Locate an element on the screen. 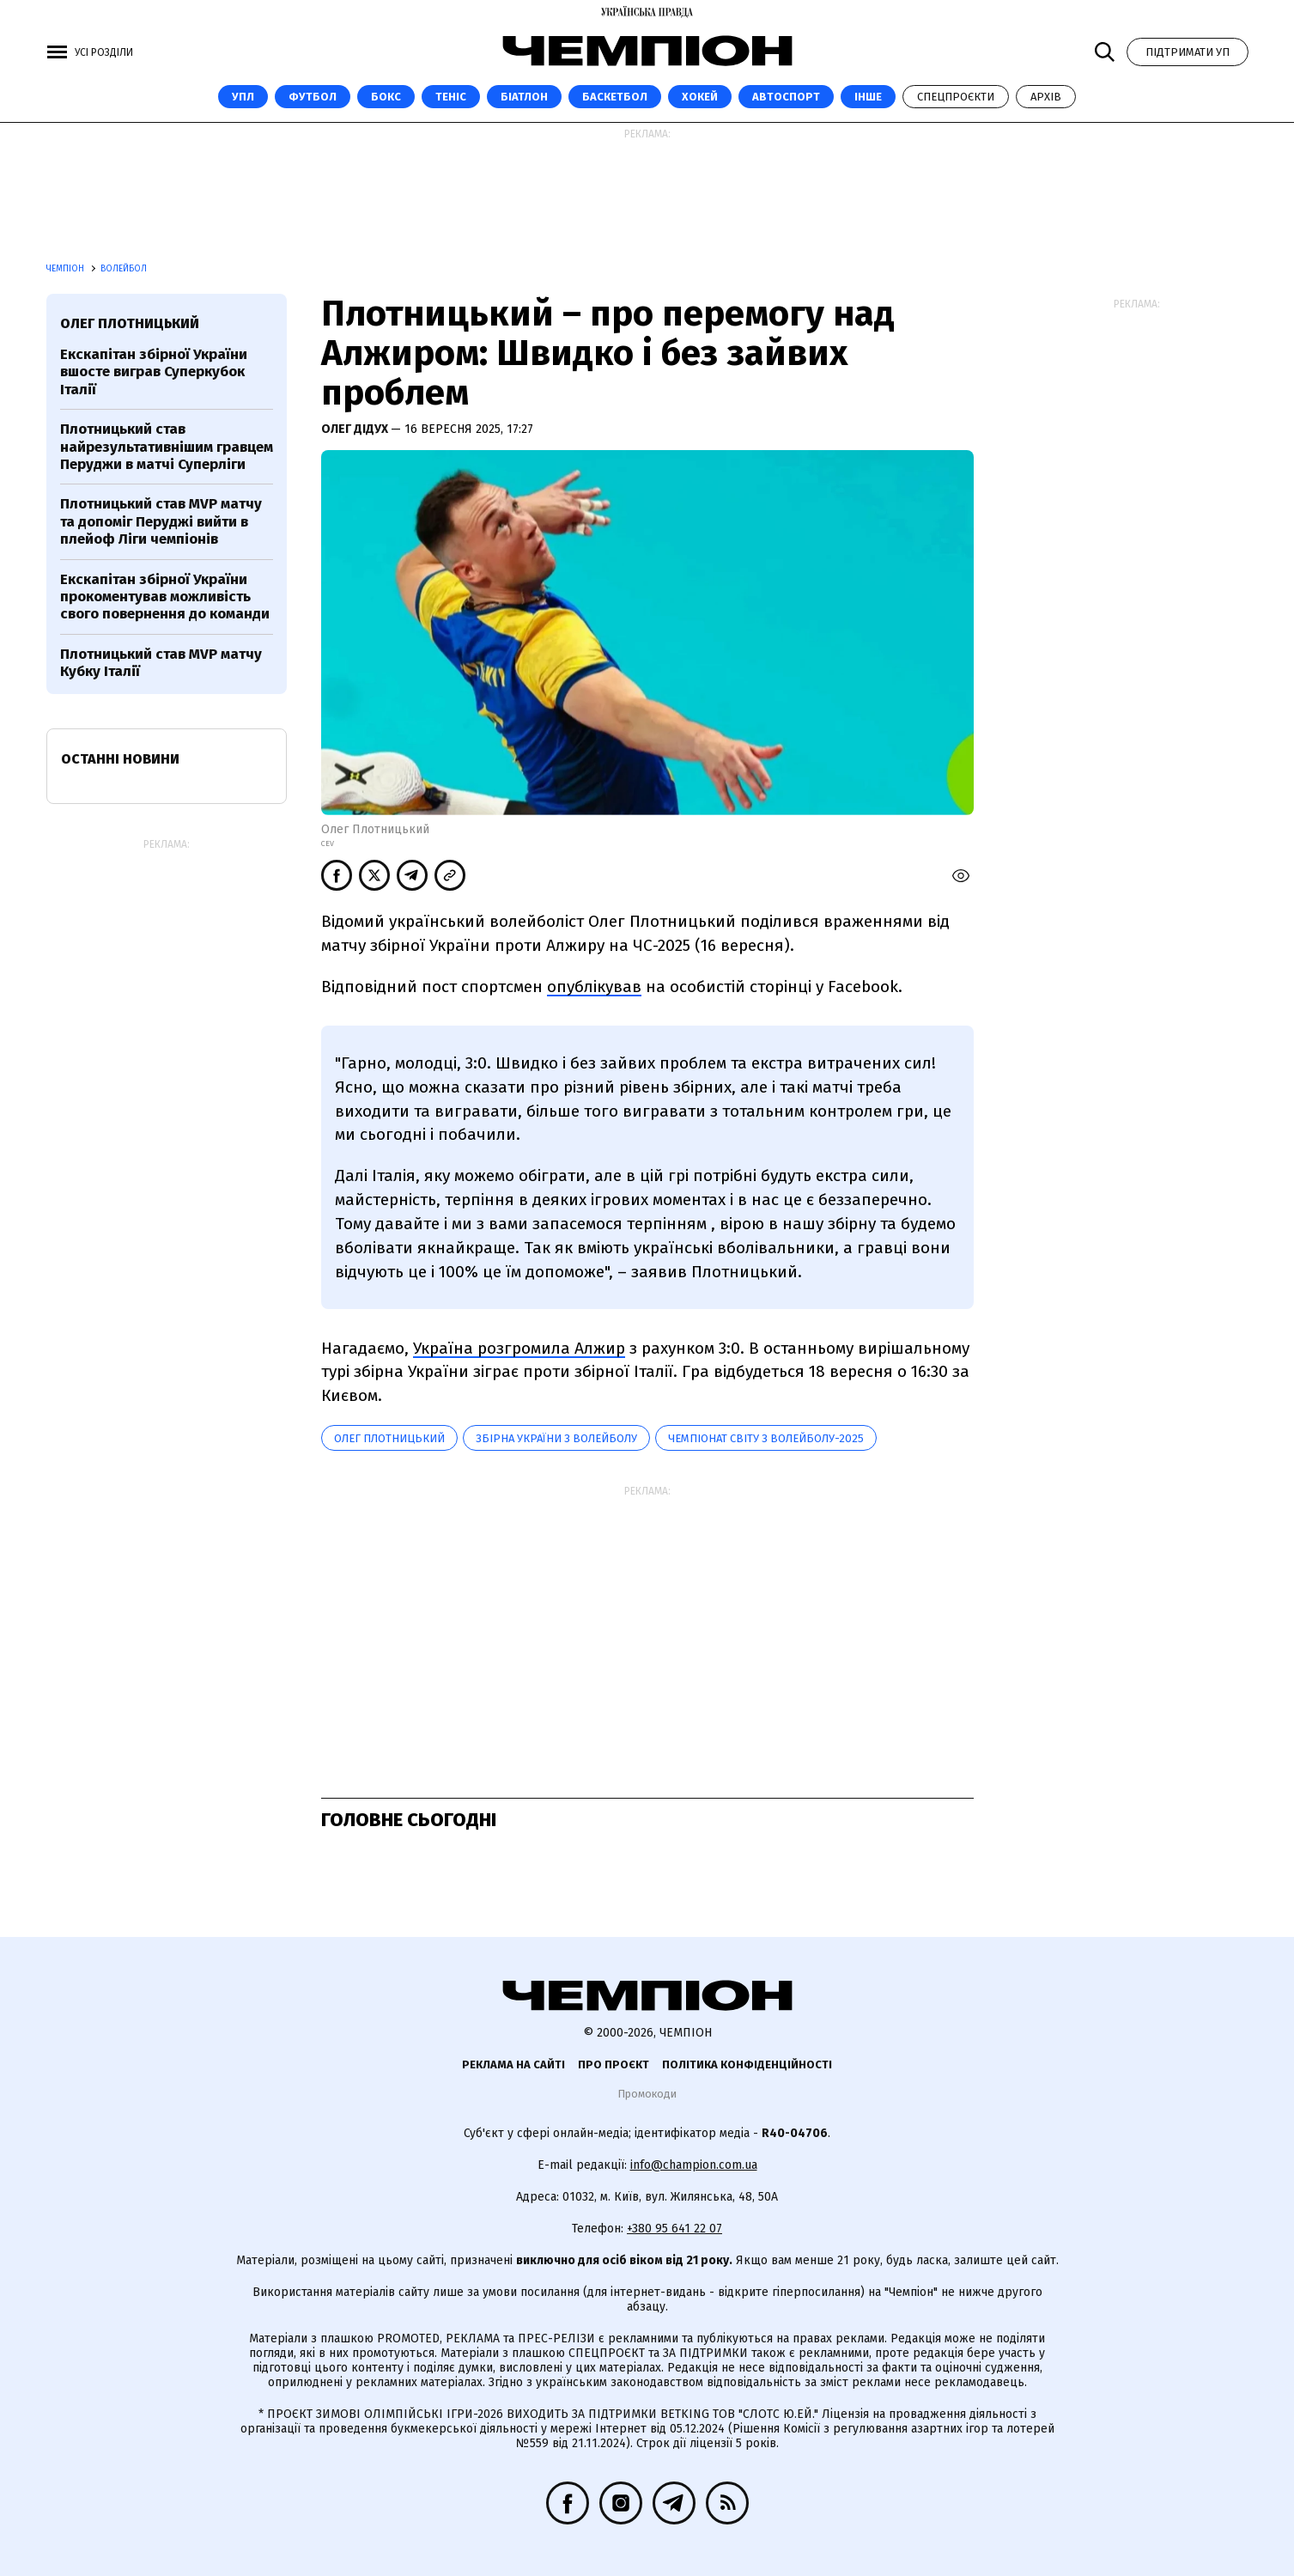 Image resolution: width=1294 pixels, height=2576 pixels. Політика конфіденційності is located at coordinates (747, 2064).